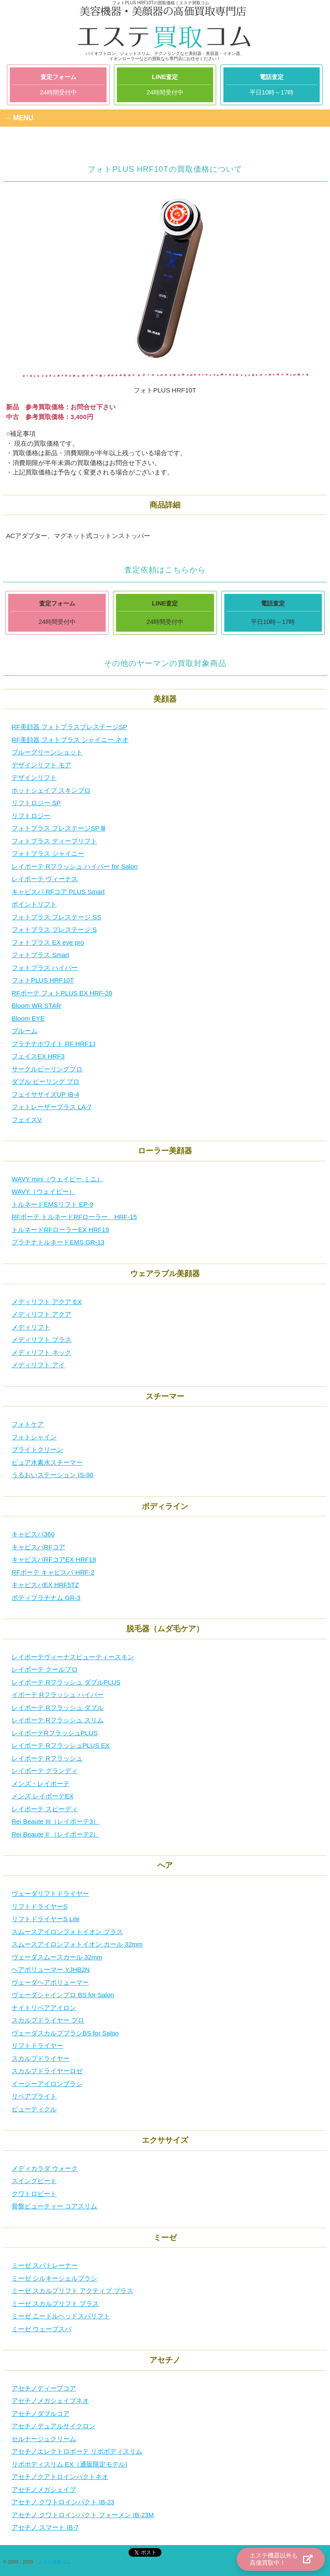 Image resolution: width=330 pixels, height=2576 pixels. Describe the element at coordinates (47, 2070) in the screenshot. I see `スカルプドライヤーロゼ` at that location.